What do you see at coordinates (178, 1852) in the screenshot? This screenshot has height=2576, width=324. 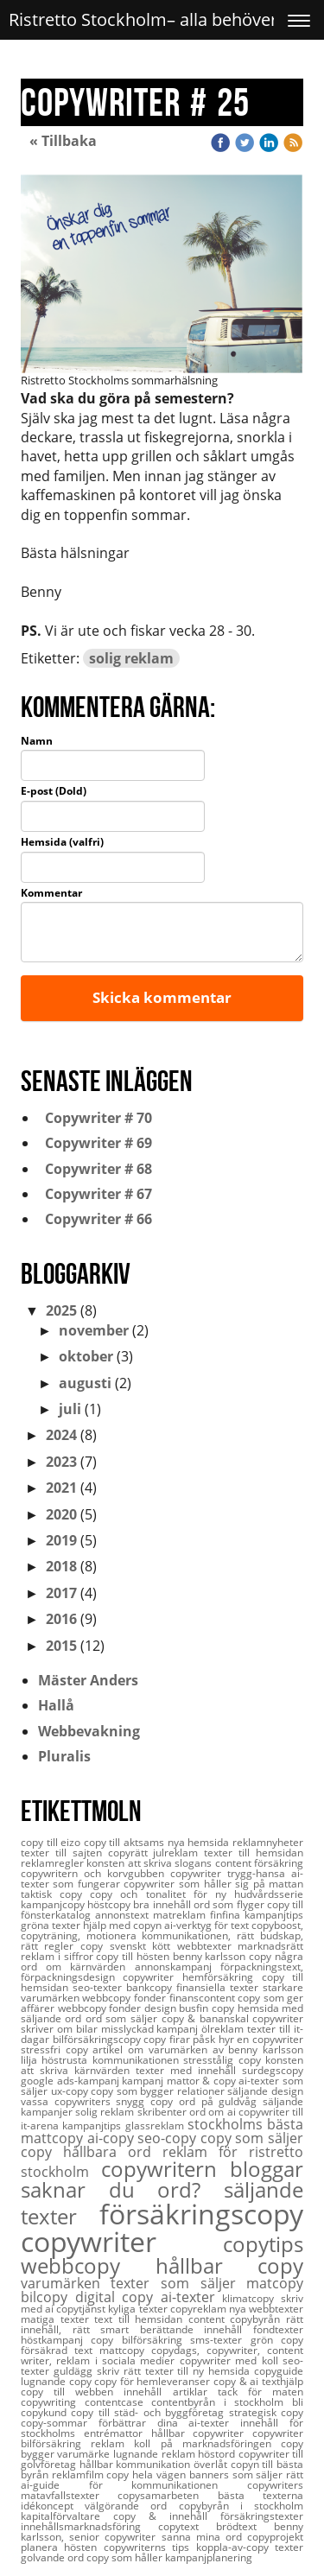 I see `julreklam` at bounding box center [178, 1852].